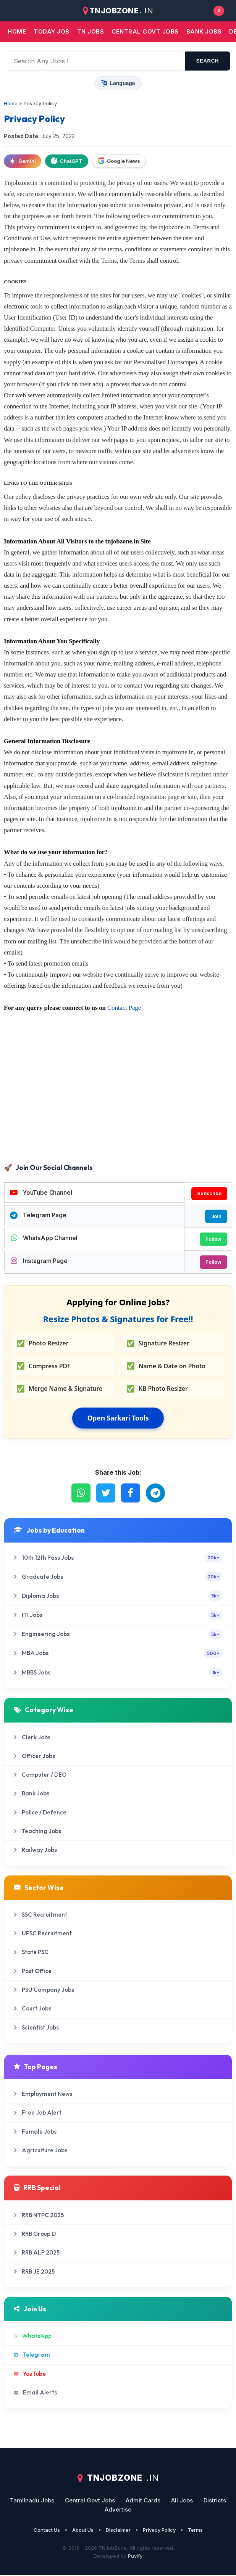  Describe the element at coordinates (37, 2113) in the screenshot. I see `Free Job Alert` at that location.